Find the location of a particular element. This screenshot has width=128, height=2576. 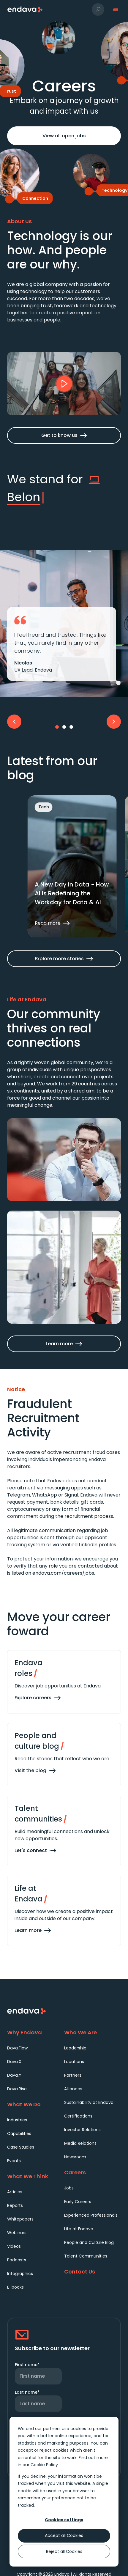

[Who We Are] is located at coordinates (92, 2032).